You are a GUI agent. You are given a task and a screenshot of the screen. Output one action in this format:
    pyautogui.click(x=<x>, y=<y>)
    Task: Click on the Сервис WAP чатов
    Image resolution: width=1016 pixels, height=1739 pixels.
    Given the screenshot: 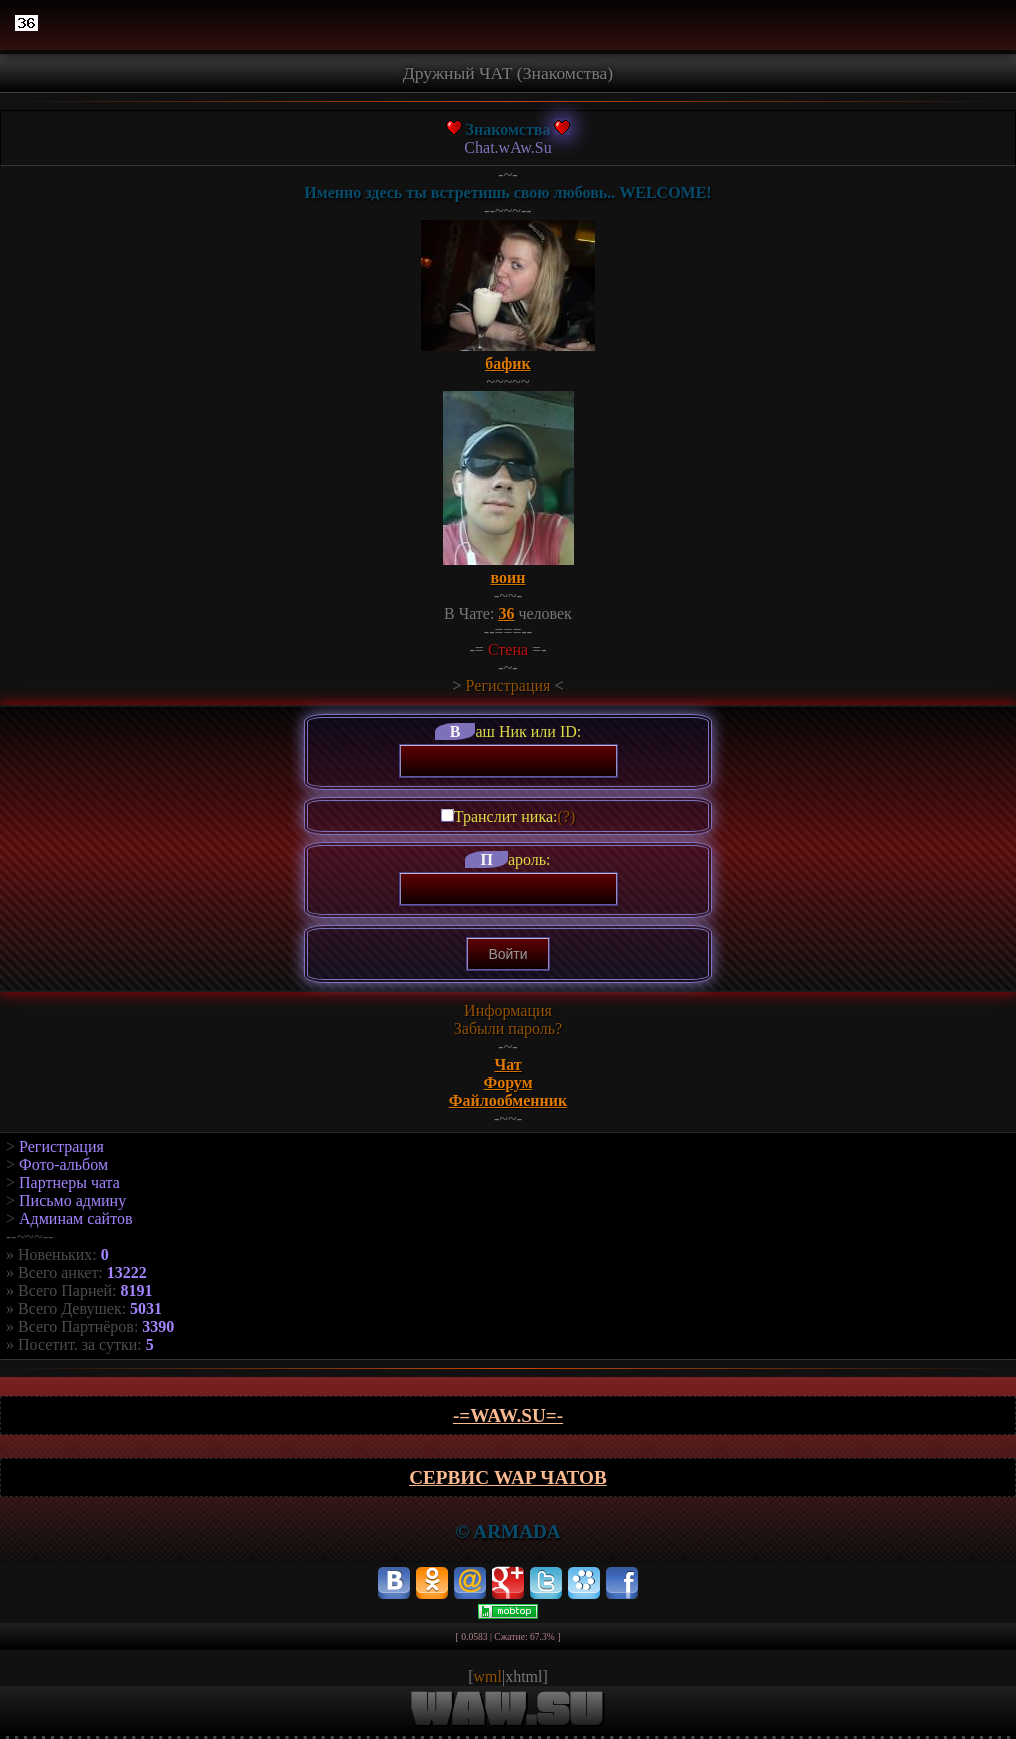 What is the action you would take?
    pyautogui.click(x=508, y=1477)
    